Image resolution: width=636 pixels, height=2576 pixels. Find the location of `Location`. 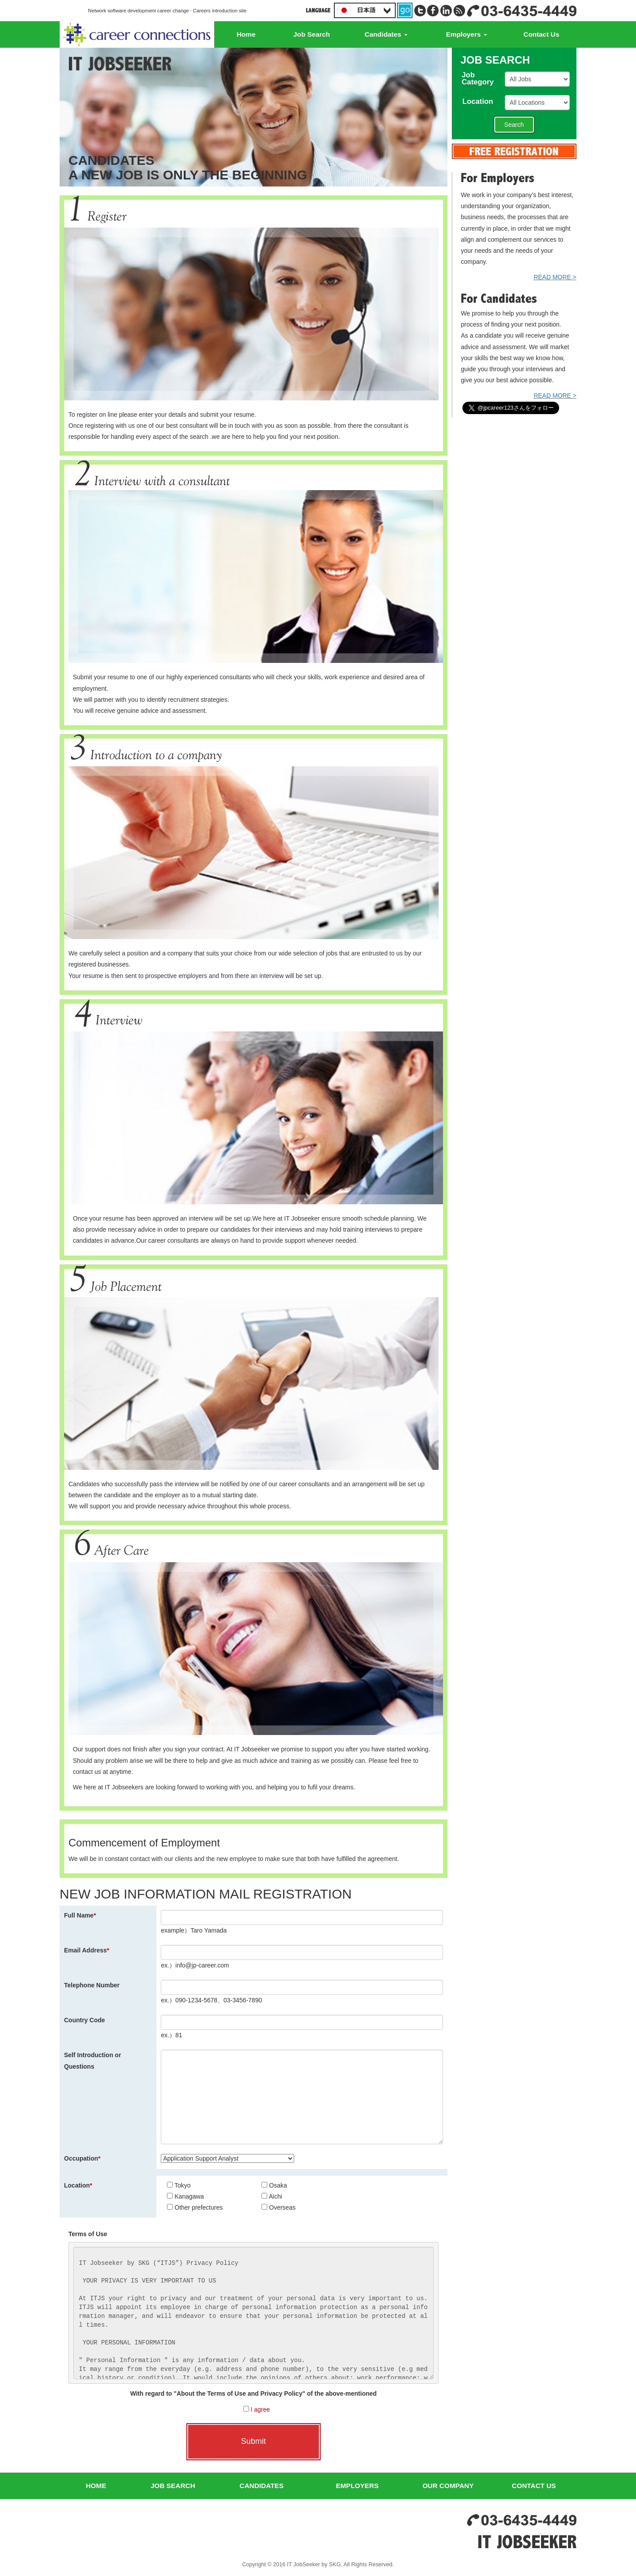

Location is located at coordinates (78, 2185).